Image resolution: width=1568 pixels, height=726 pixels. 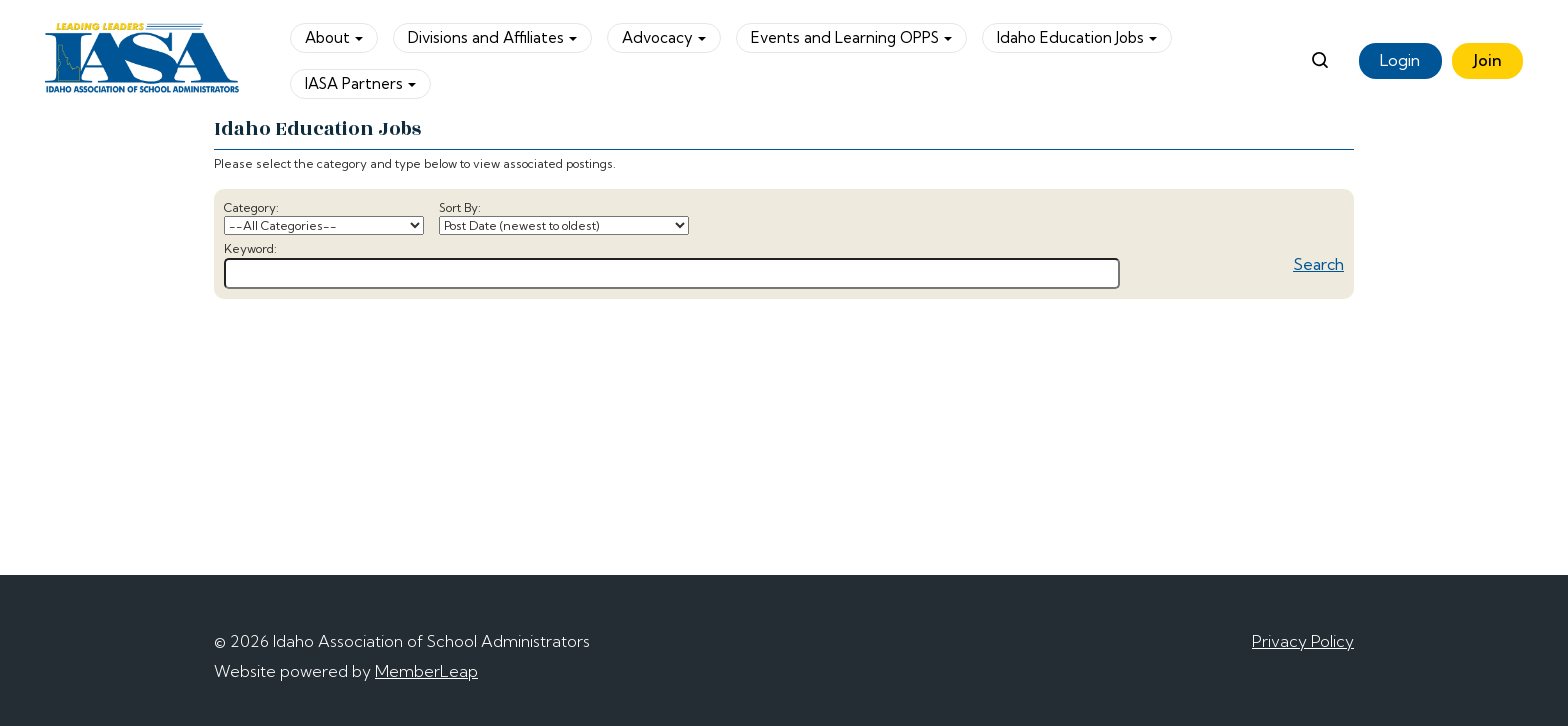 What do you see at coordinates (1077, 37) in the screenshot?
I see `Idaho Education Jobs` at bounding box center [1077, 37].